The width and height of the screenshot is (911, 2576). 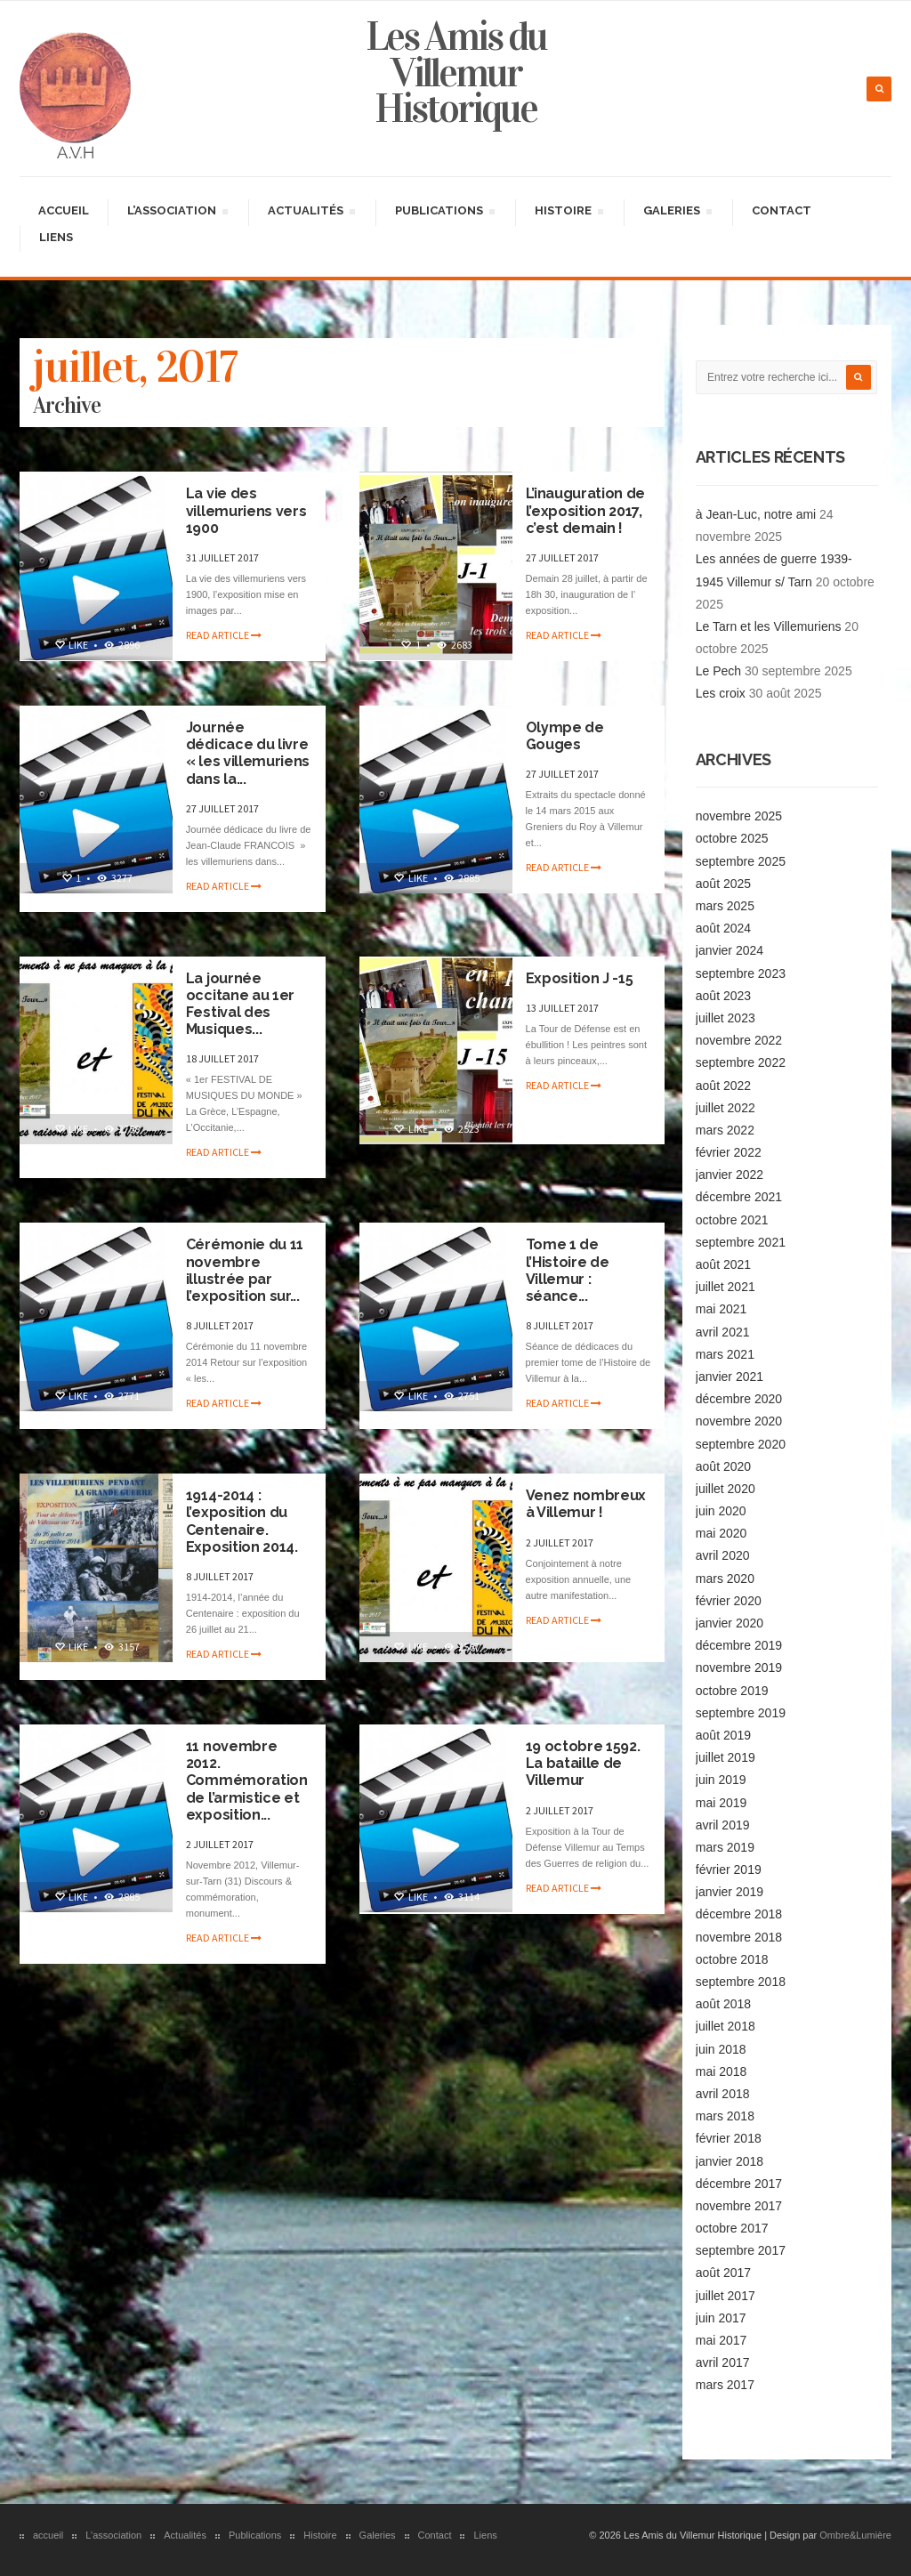 I want to click on Olympe de Gouges, so click(x=565, y=736).